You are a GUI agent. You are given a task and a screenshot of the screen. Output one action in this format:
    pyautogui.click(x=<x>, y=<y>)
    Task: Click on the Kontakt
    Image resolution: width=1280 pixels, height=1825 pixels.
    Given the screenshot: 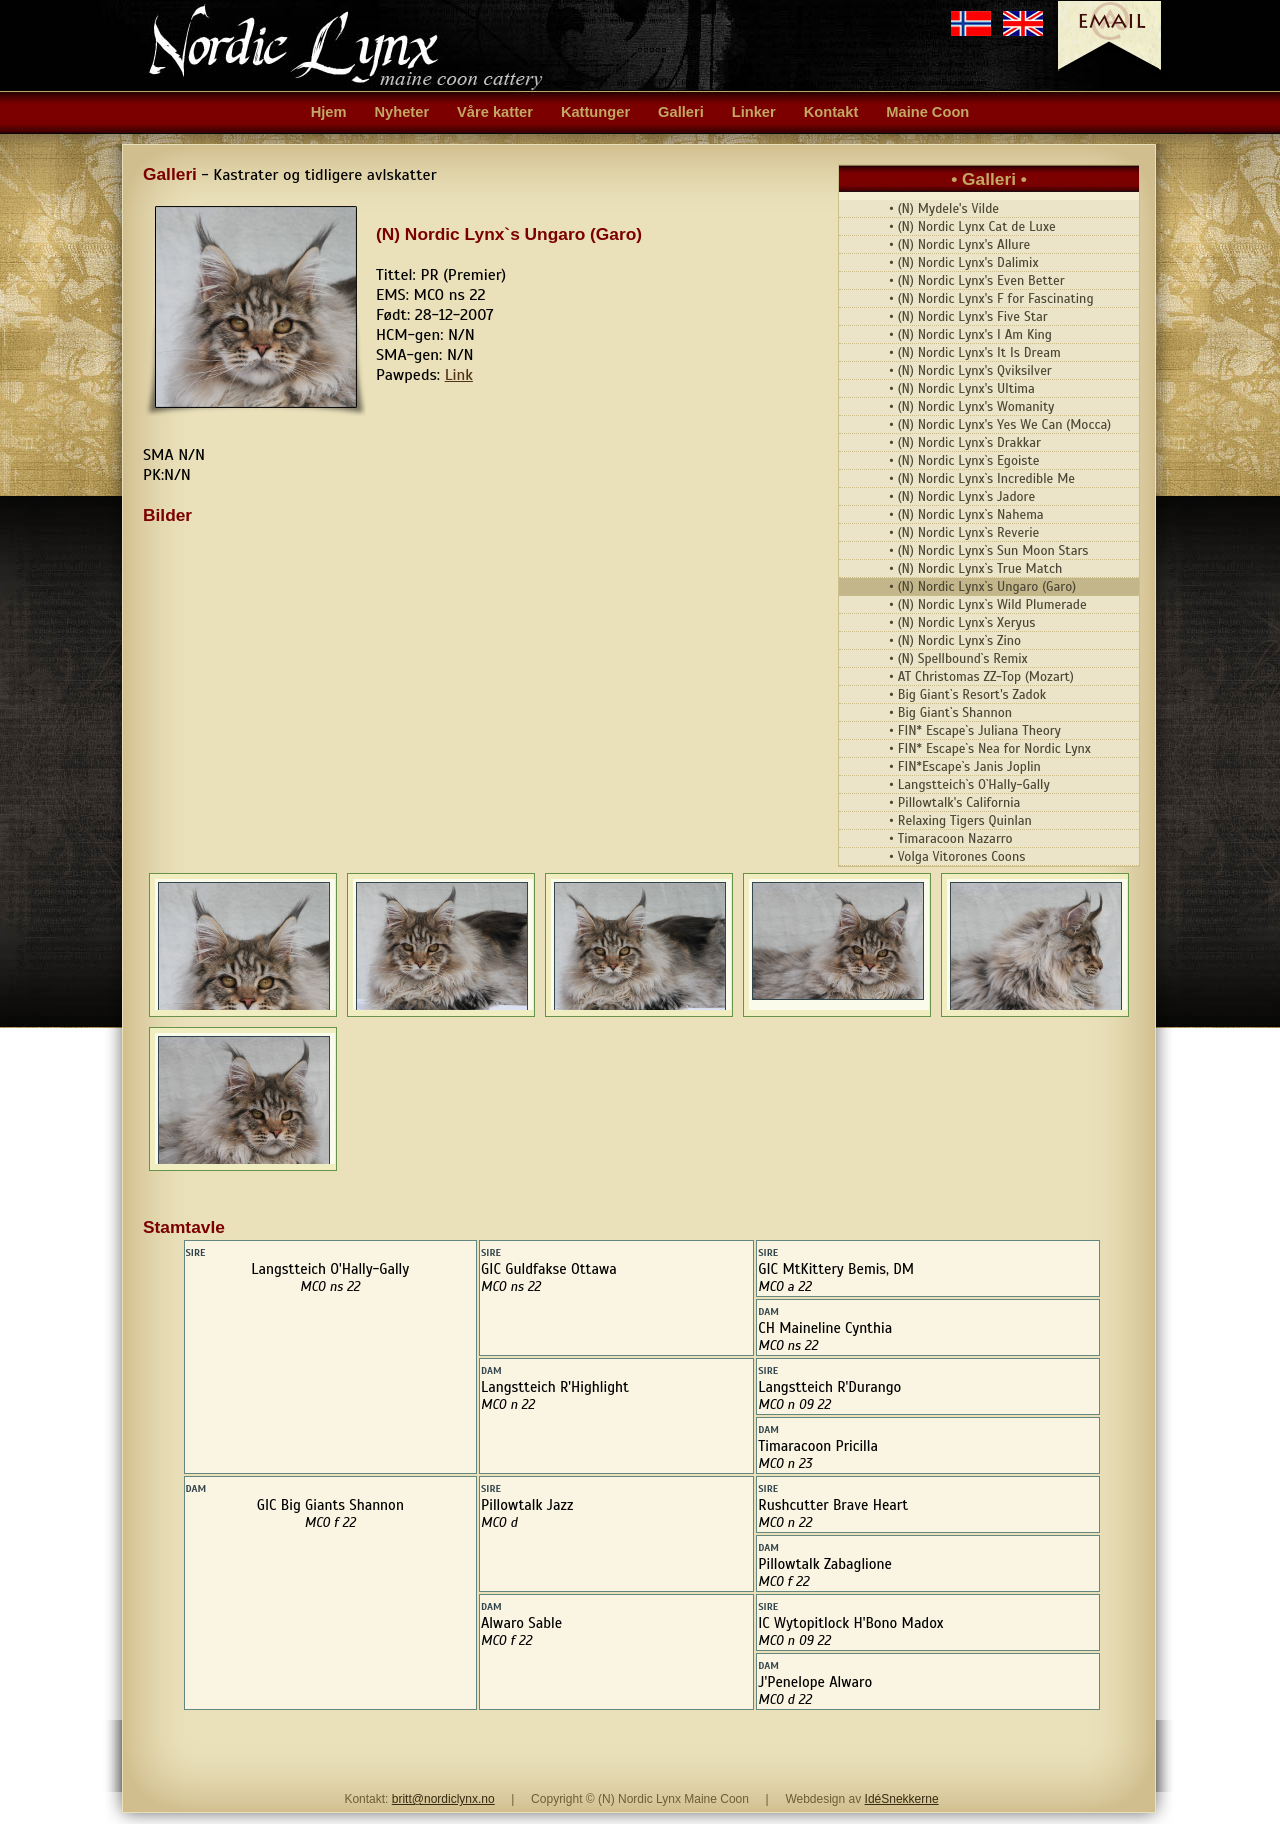 What is the action you would take?
    pyautogui.click(x=831, y=112)
    